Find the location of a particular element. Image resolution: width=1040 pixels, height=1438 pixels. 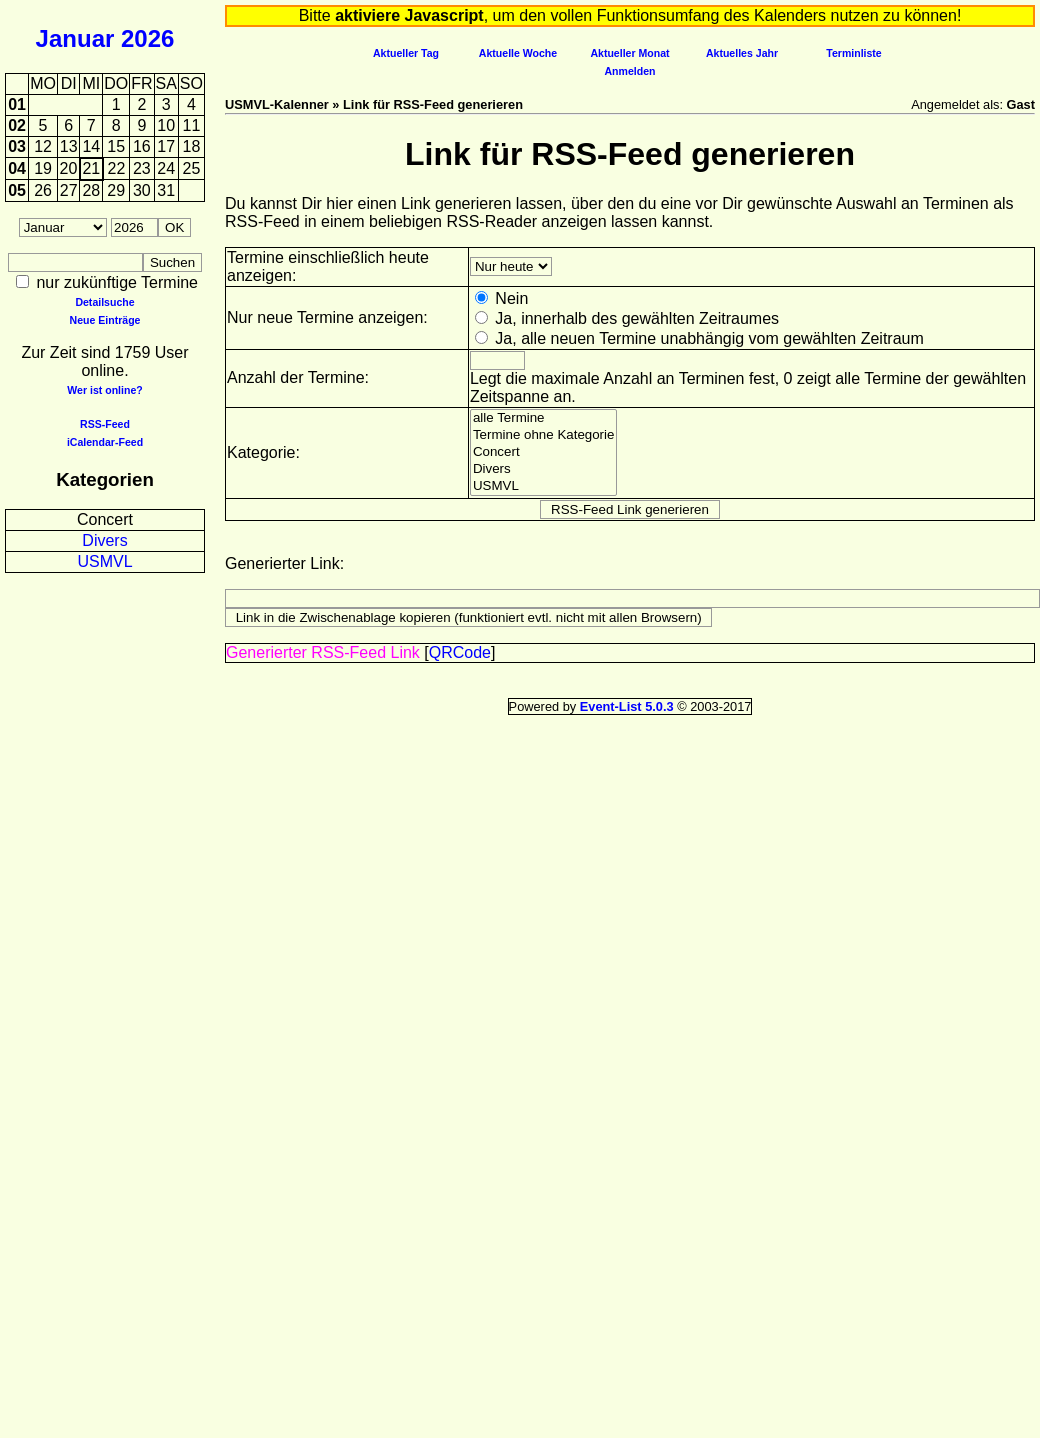

01 is located at coordinates (17, 104).